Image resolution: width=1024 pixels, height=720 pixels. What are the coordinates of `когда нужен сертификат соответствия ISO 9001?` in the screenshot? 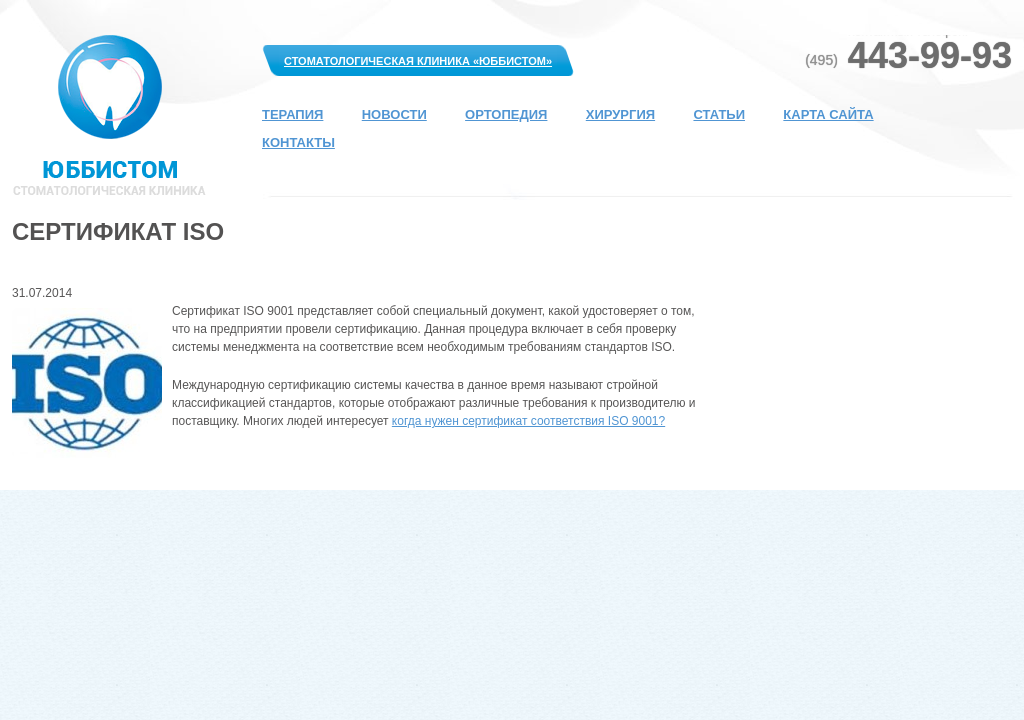 It's located at (528, 421).